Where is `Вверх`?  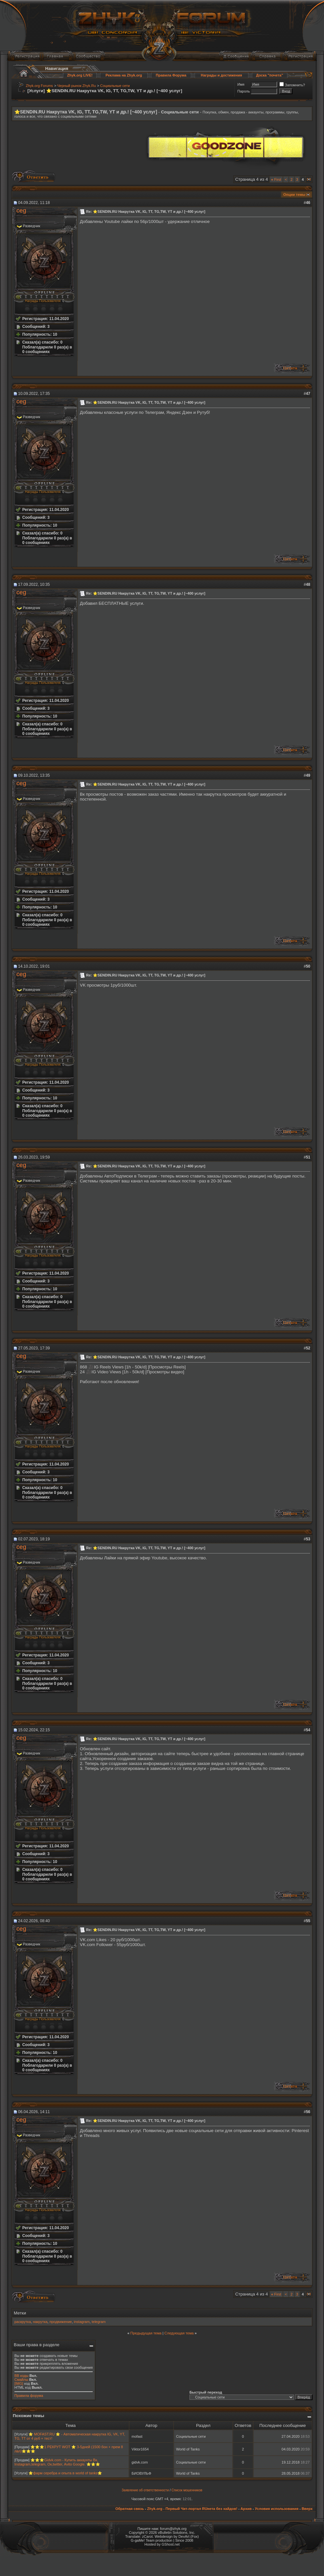 Вверх is located at coordinates (307, 2509).